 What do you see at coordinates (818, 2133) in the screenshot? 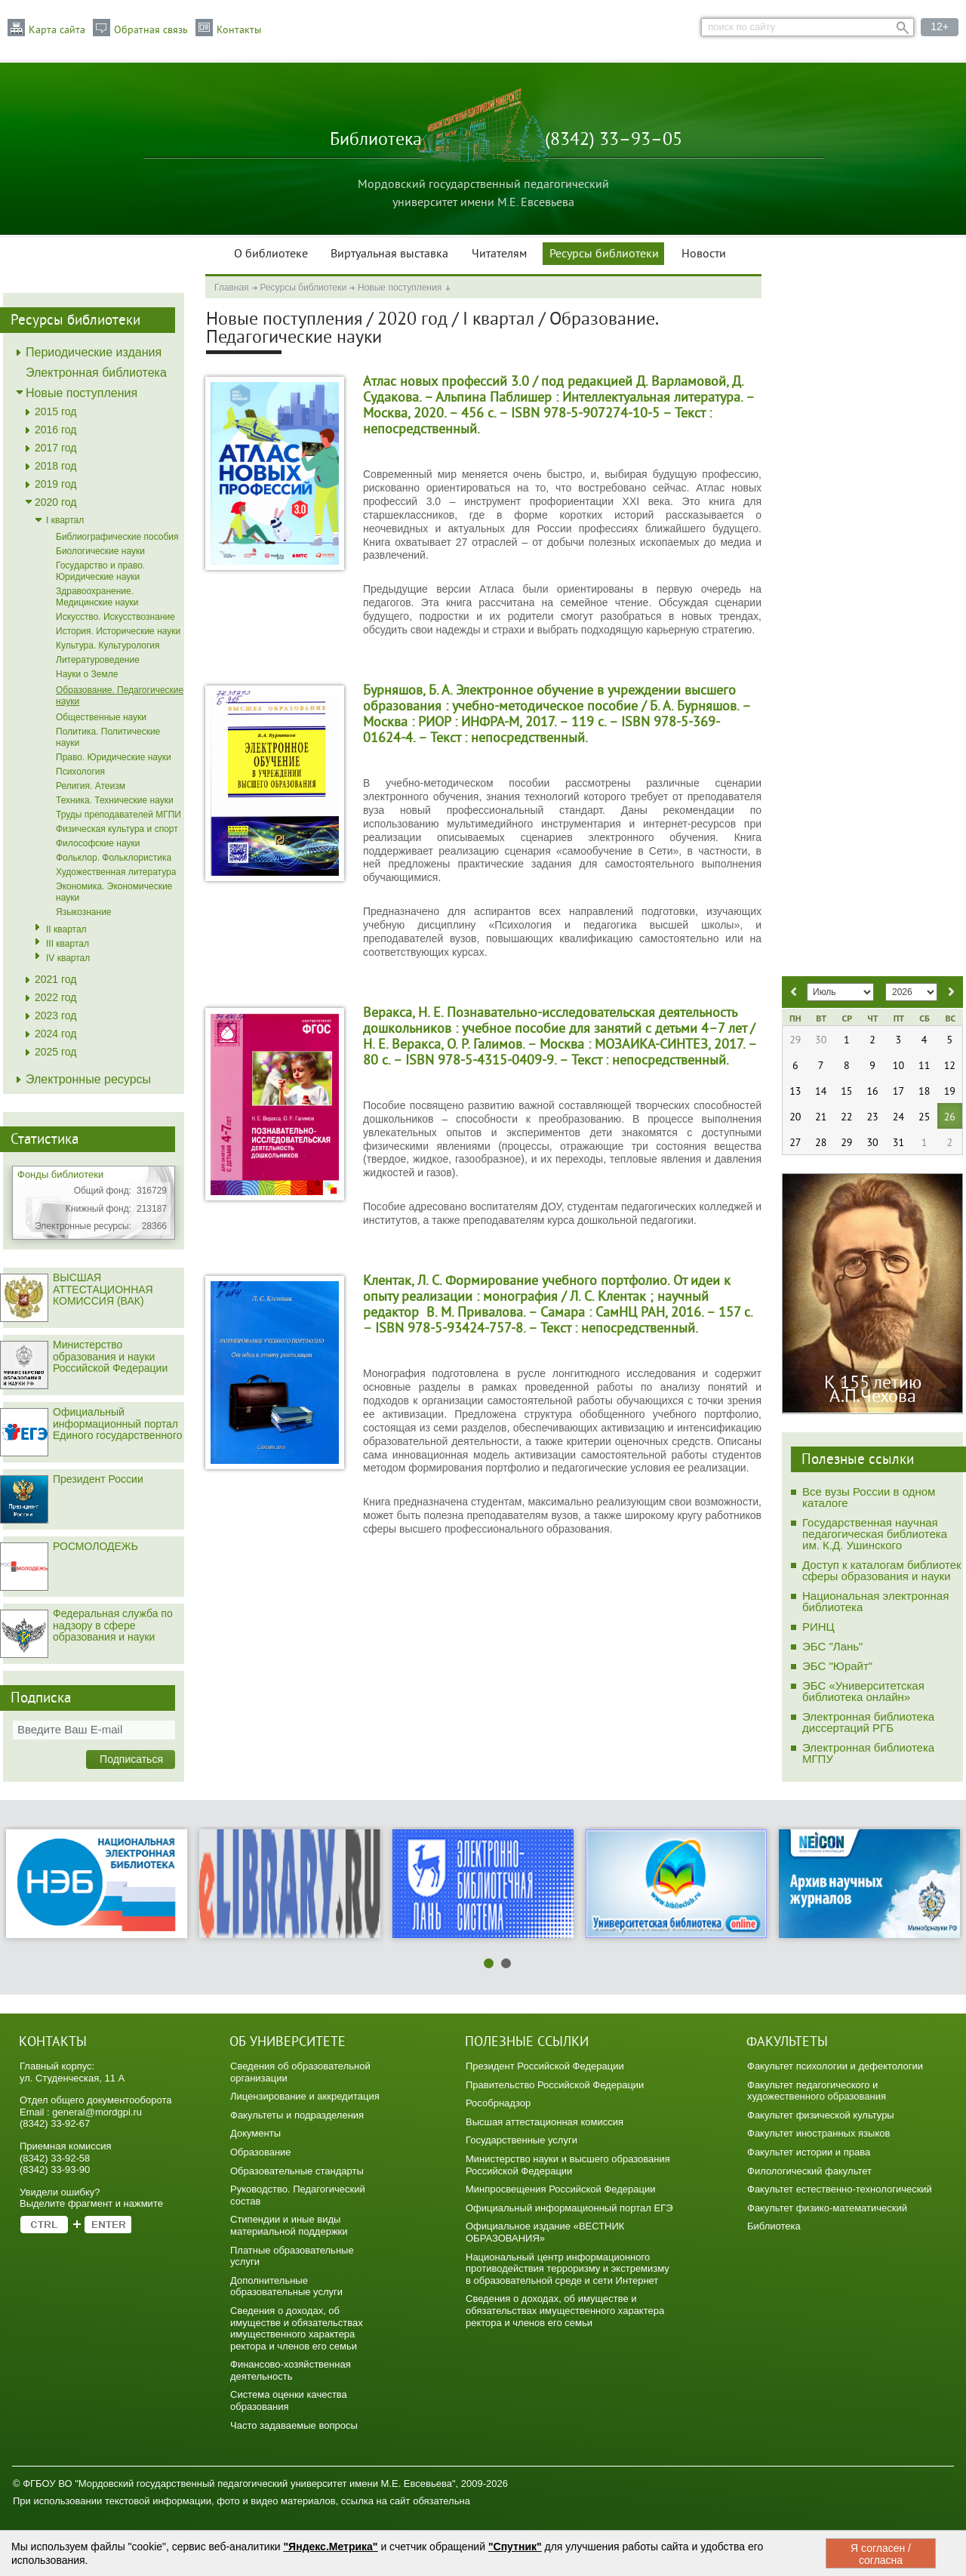
I see `Факультет иностранных языков` at bounding box center [818, 2133].